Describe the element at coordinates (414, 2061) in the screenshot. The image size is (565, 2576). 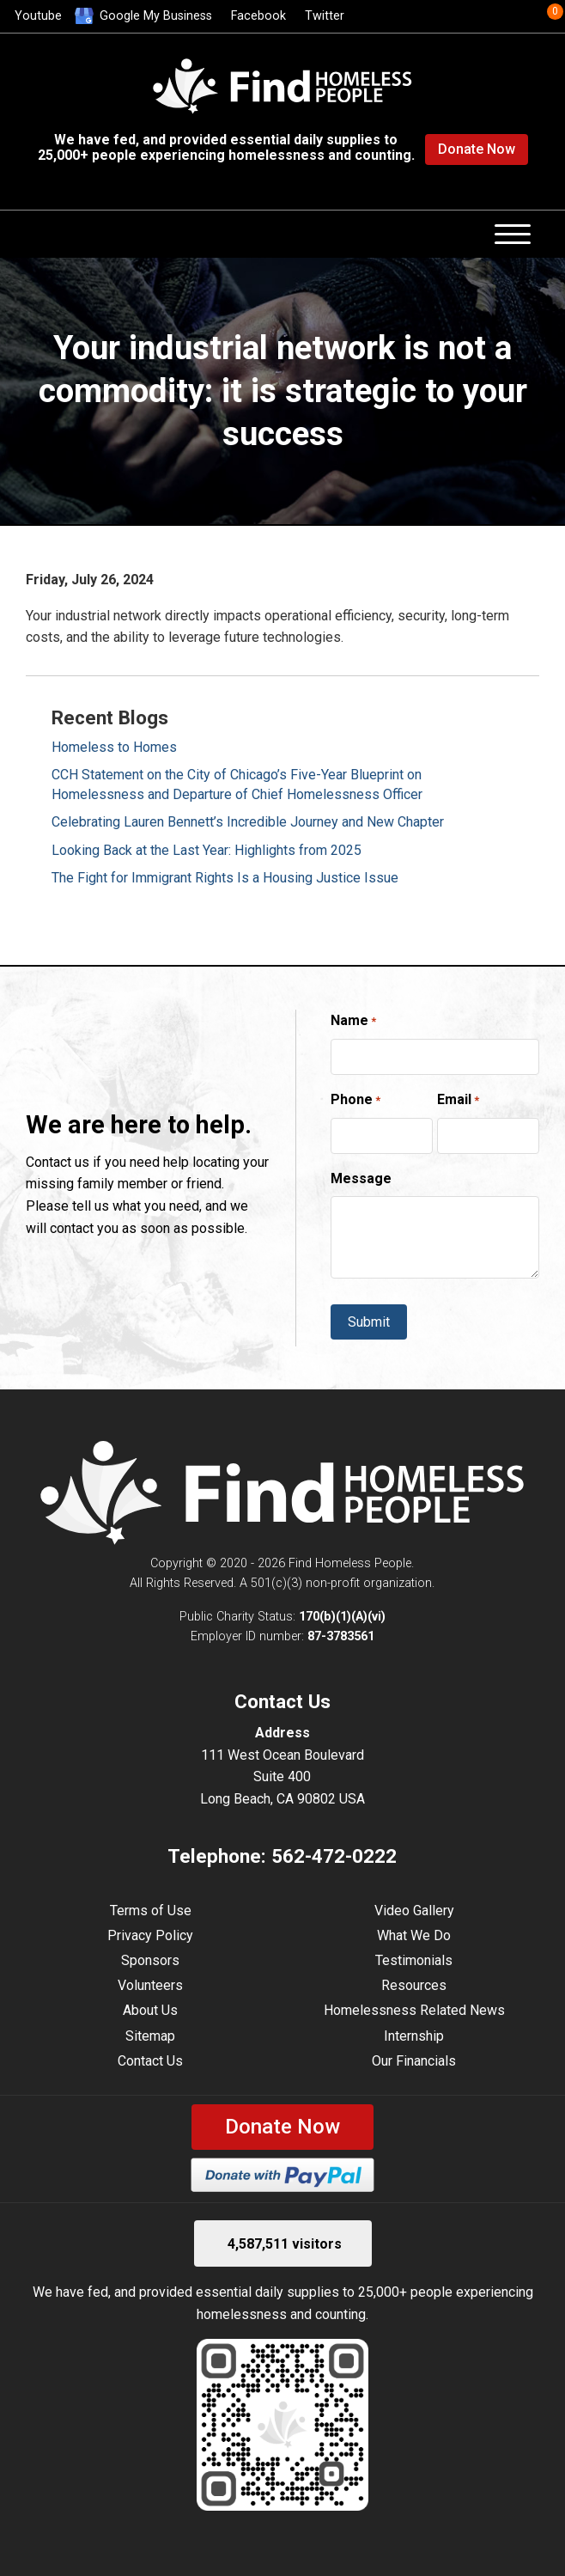
I see `Our Financials` at that location.